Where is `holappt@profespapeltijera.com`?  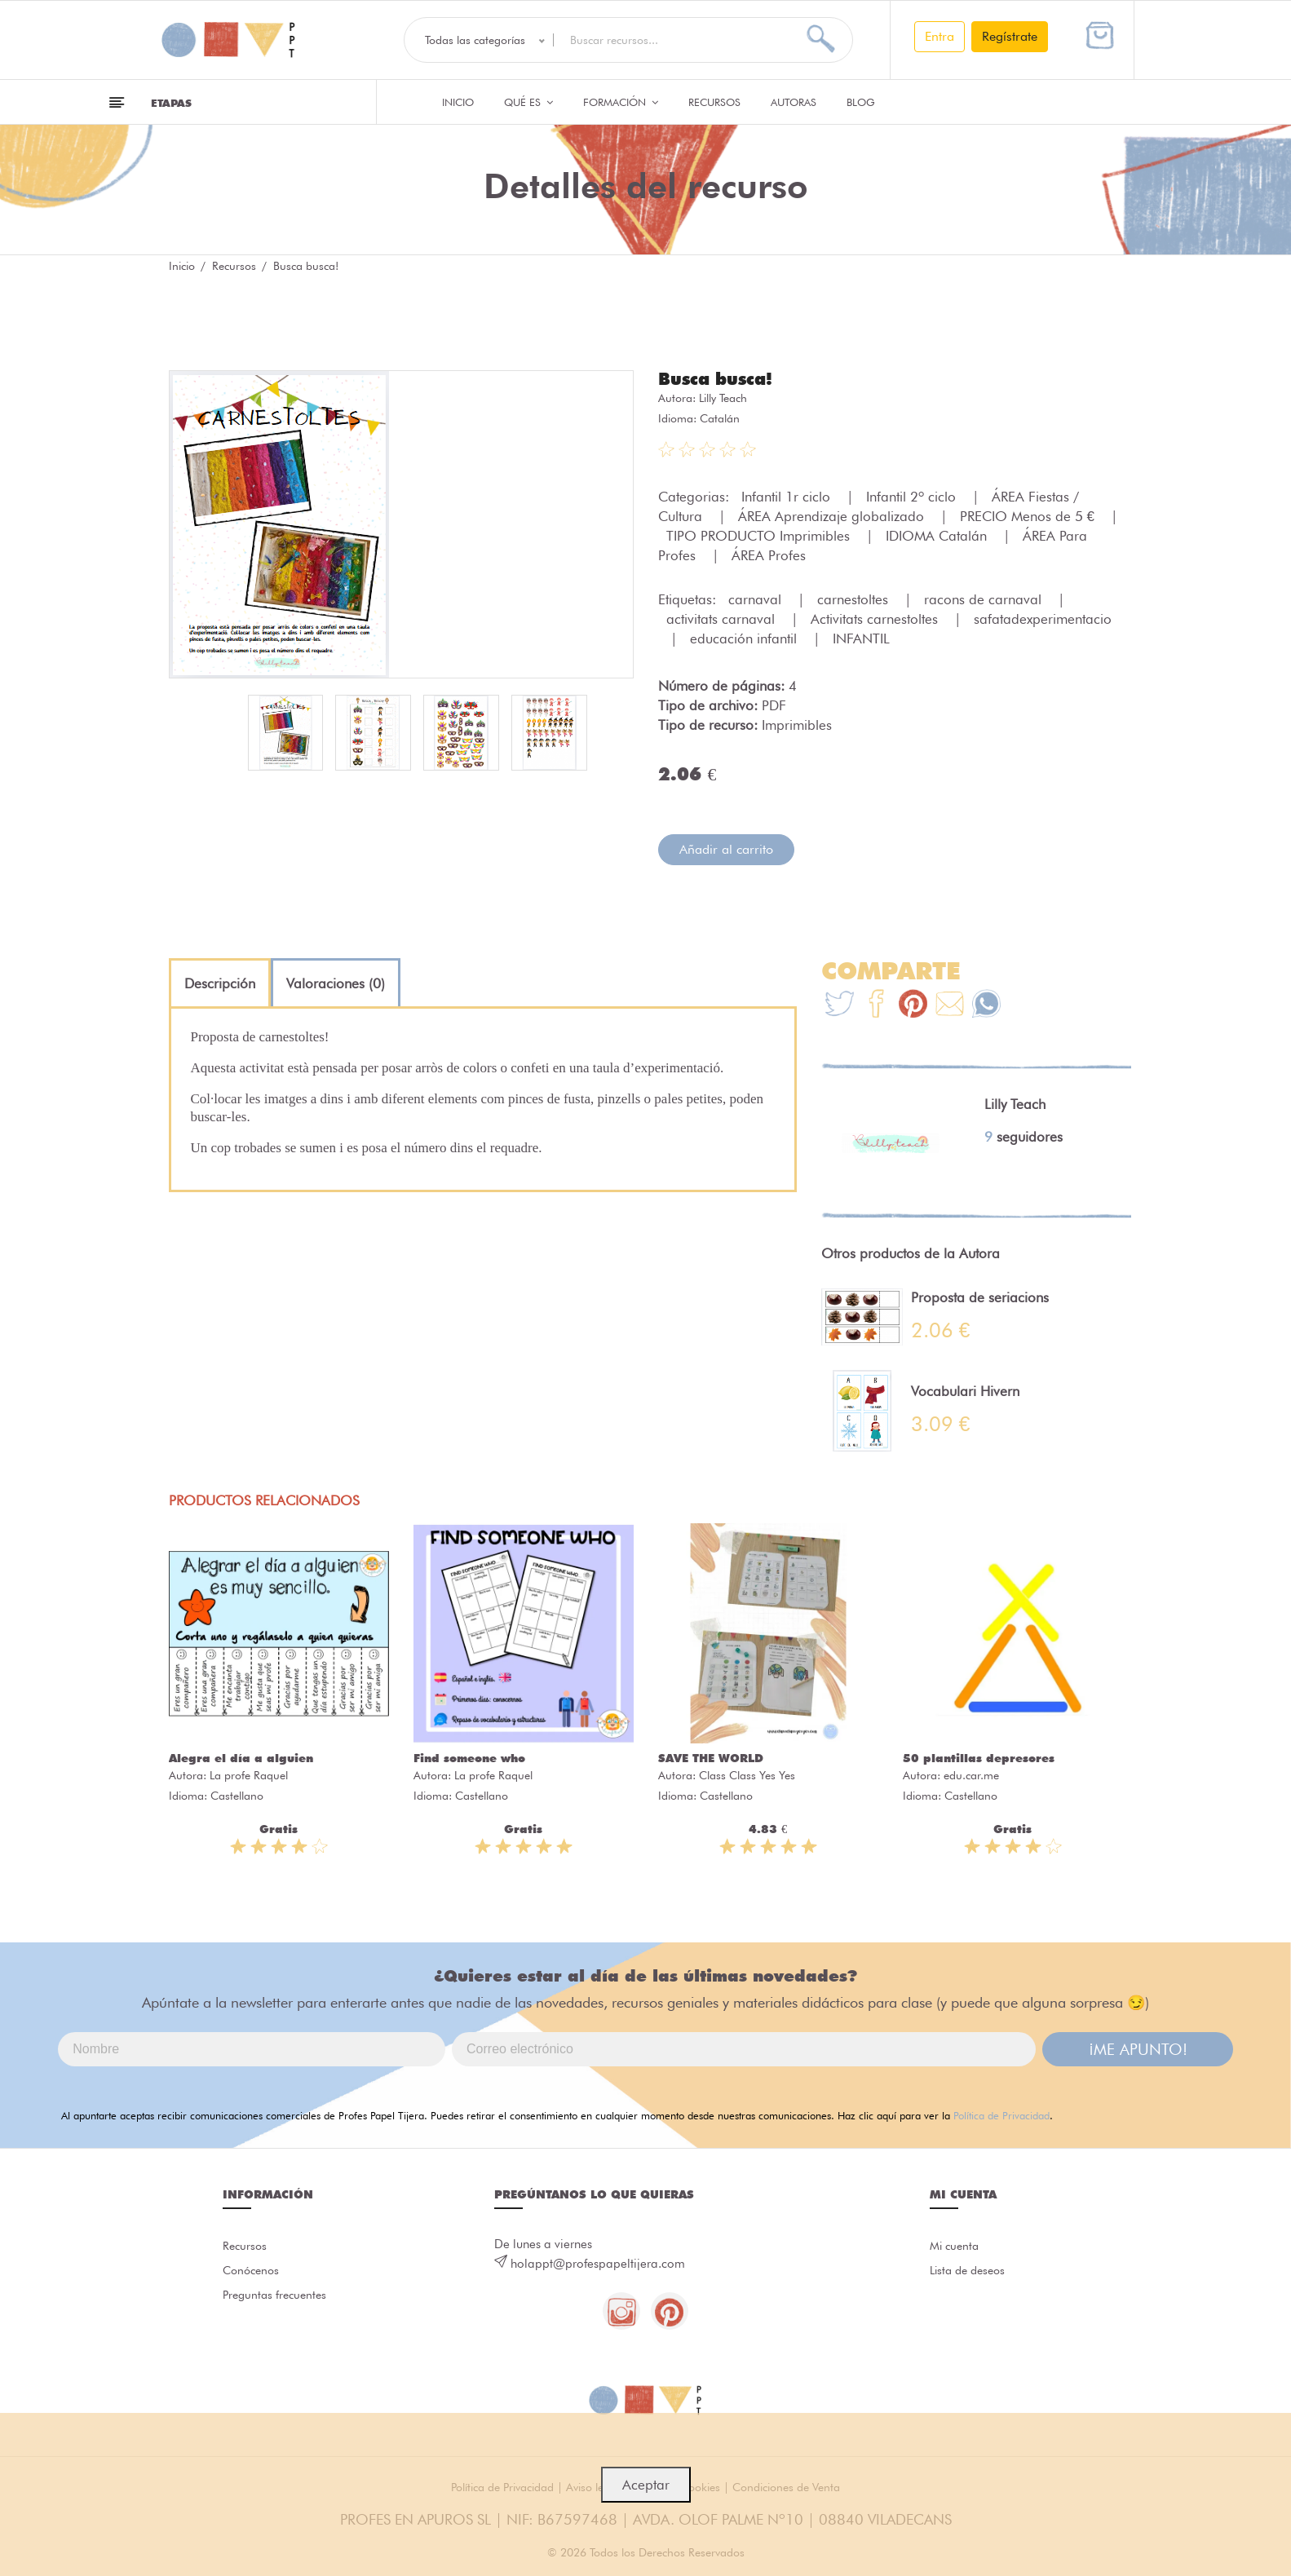 holappt@profespapeltijera.com is located at coordinates (598, 2263).